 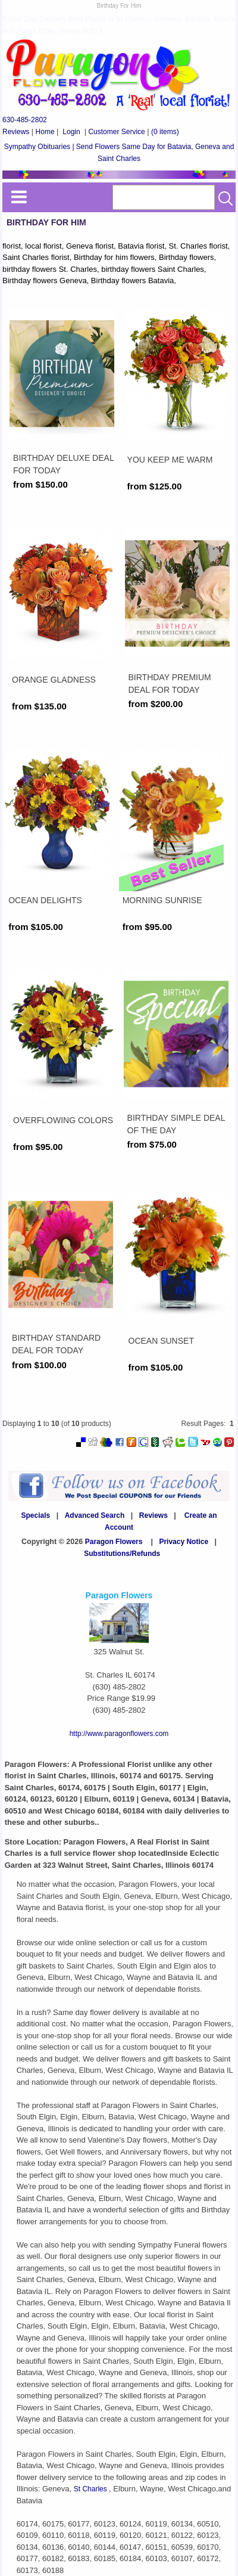 What do you see at coordinates (24, 120) in the screenshot?
I see `630-485-2802` at bounding box center [24, 120].